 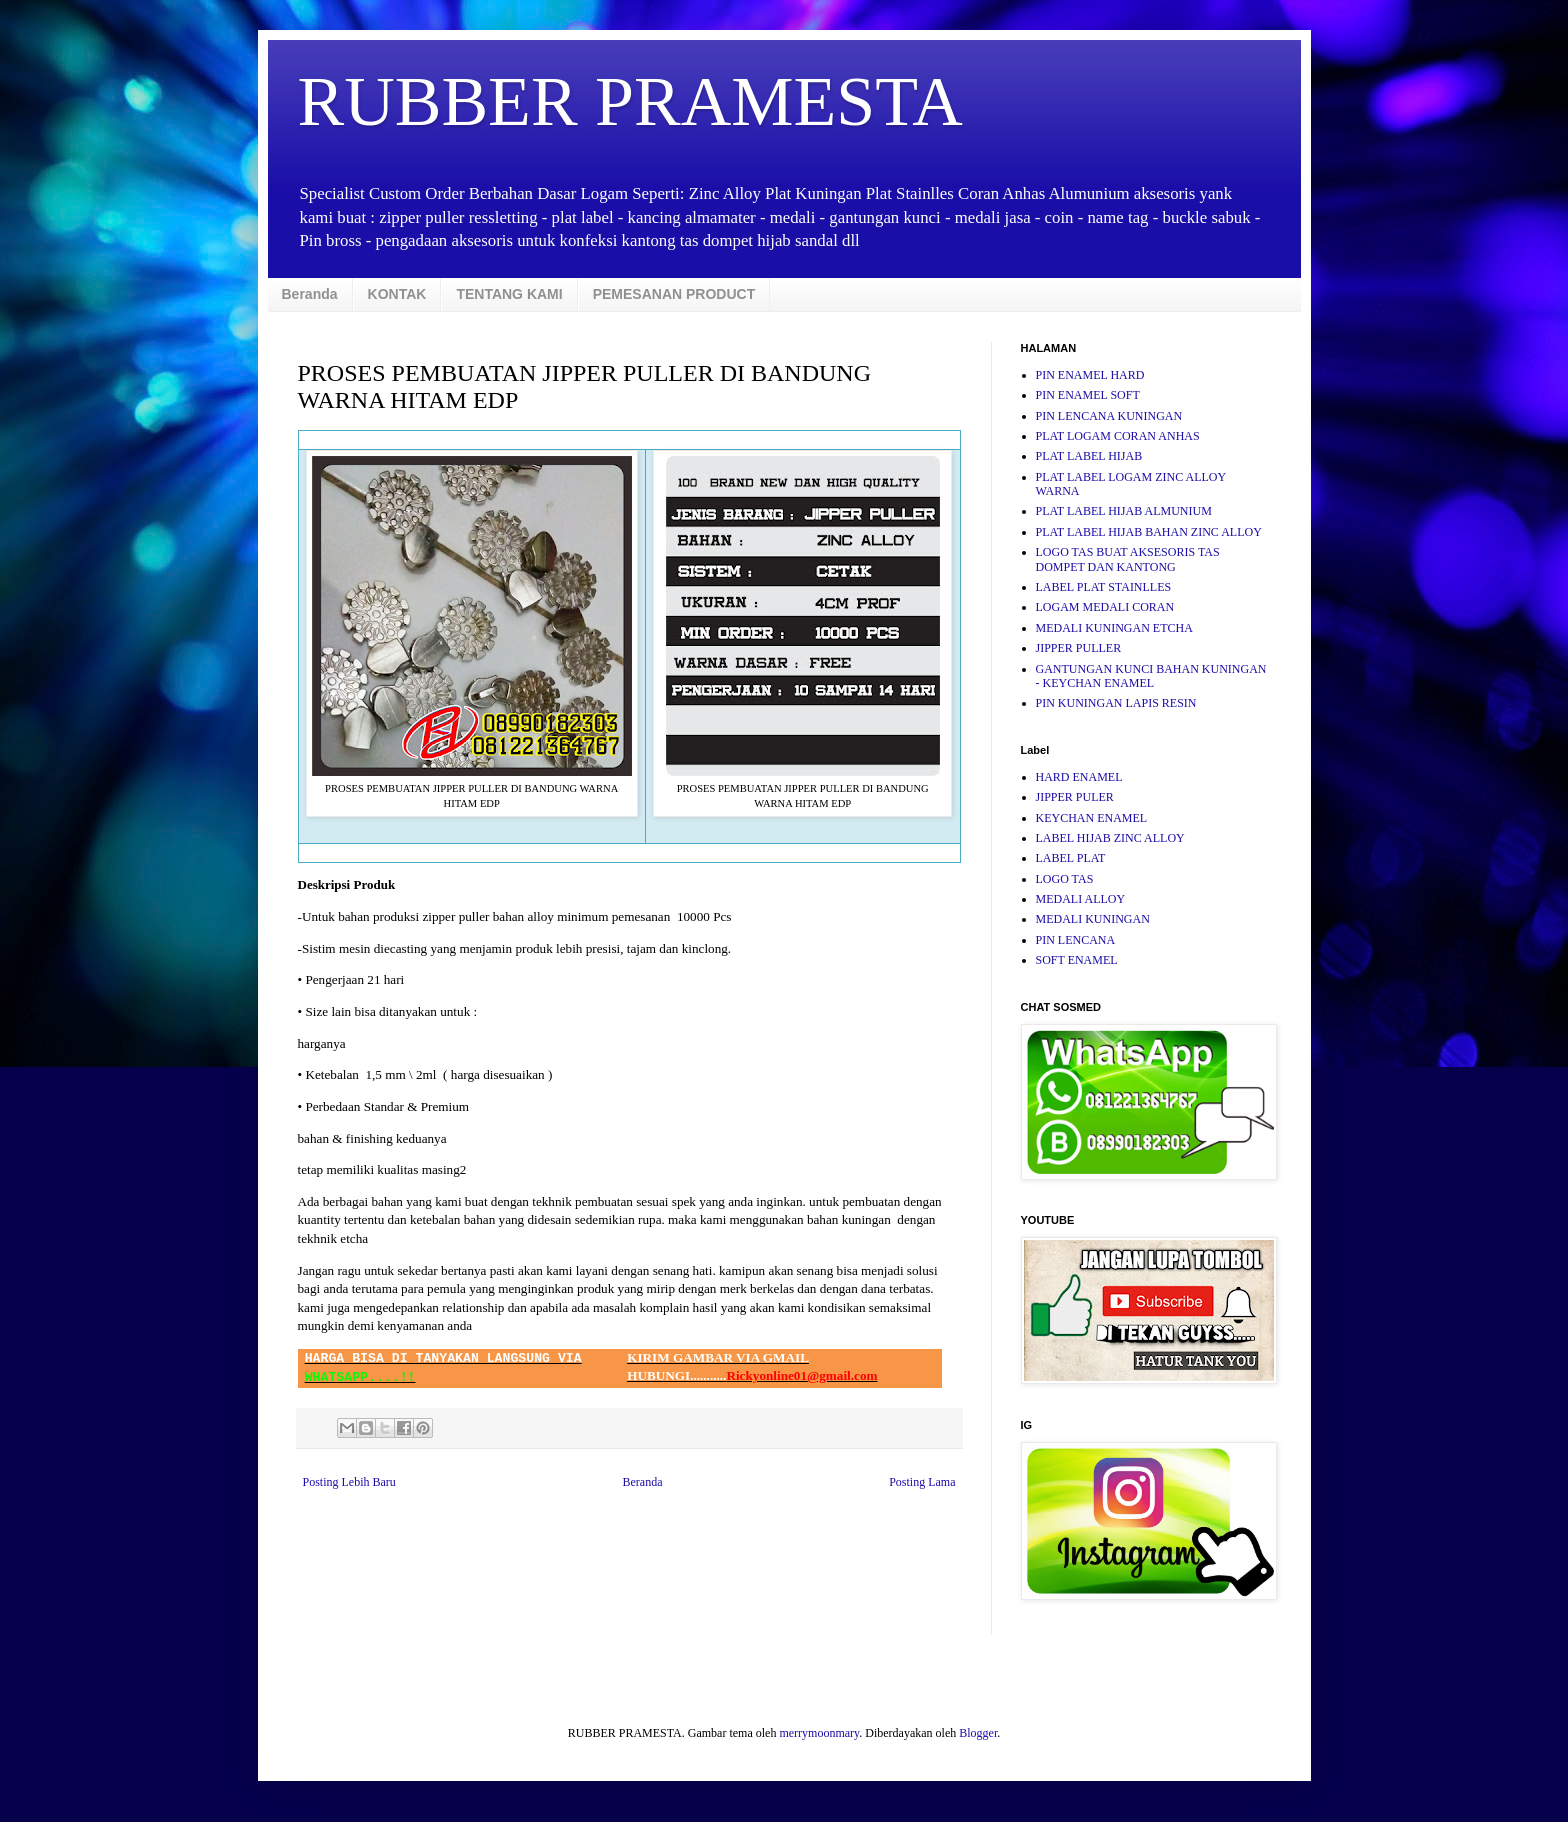 What do you see at coordinates (1109, 416) in the screenshot?
I see `PIN LENCANA KUNINGAN` at bounding box center [1109, 416].